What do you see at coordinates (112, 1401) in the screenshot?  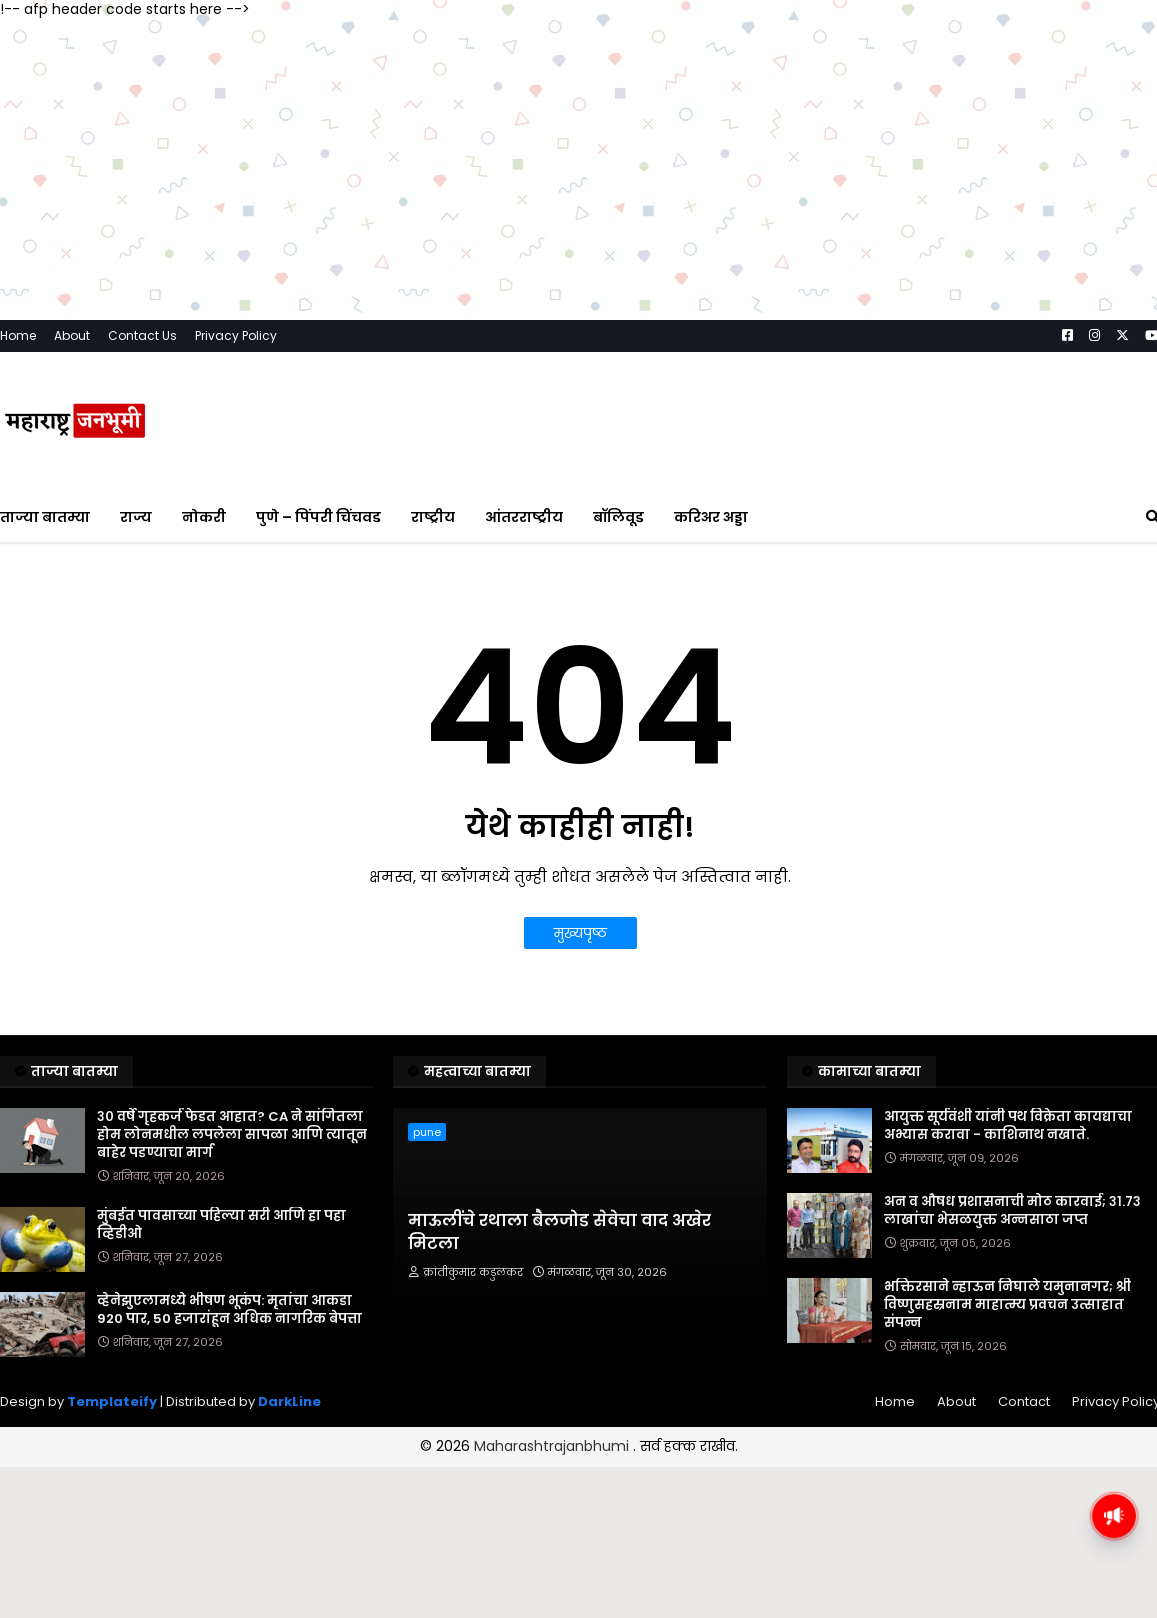 I see `Templateify` at bounding box center [112, 1401].